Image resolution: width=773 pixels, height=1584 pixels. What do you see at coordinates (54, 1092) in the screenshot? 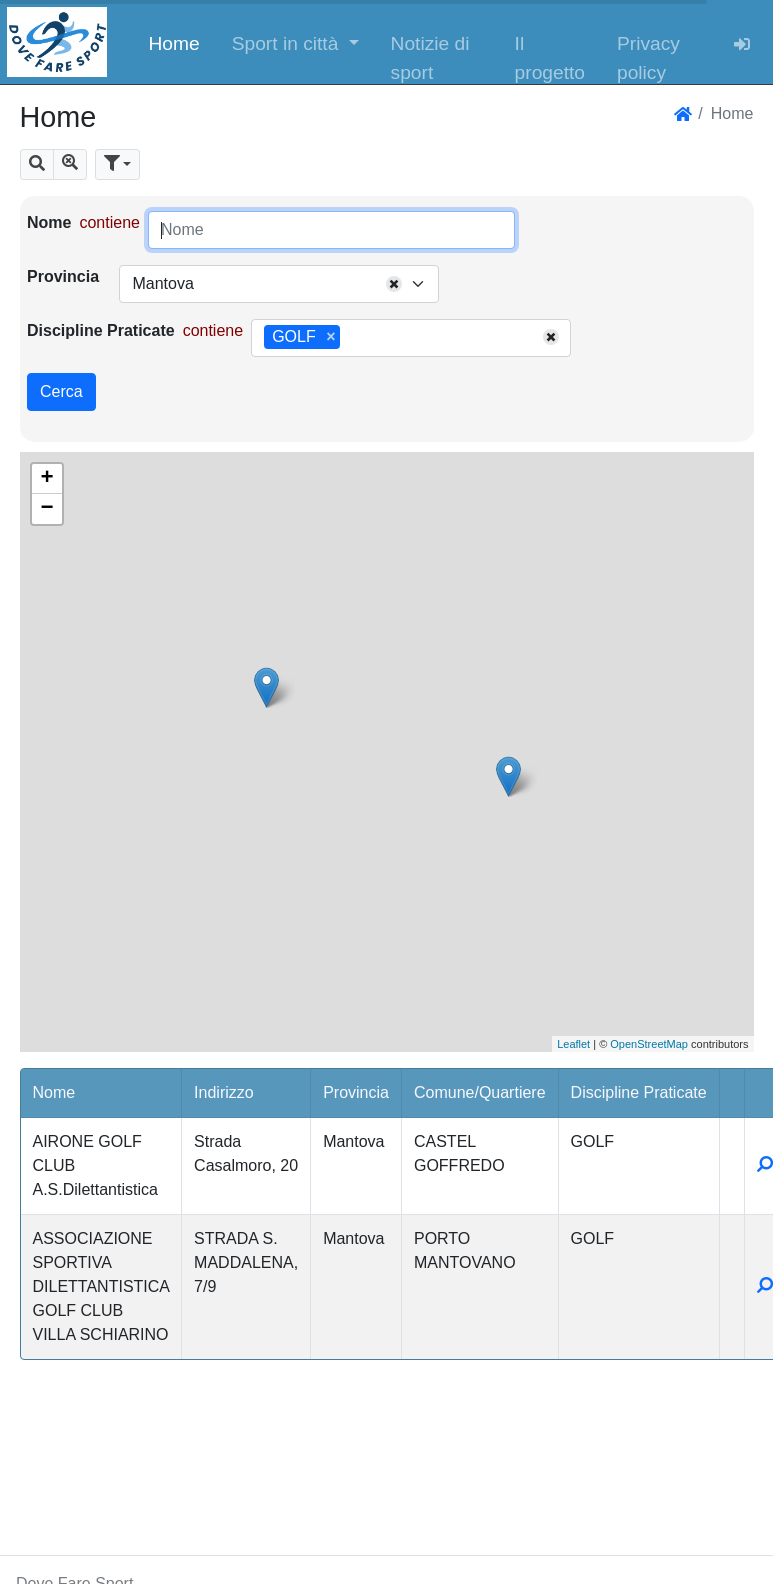
I see `Nome [button]` at bounding box center [54, 1092].